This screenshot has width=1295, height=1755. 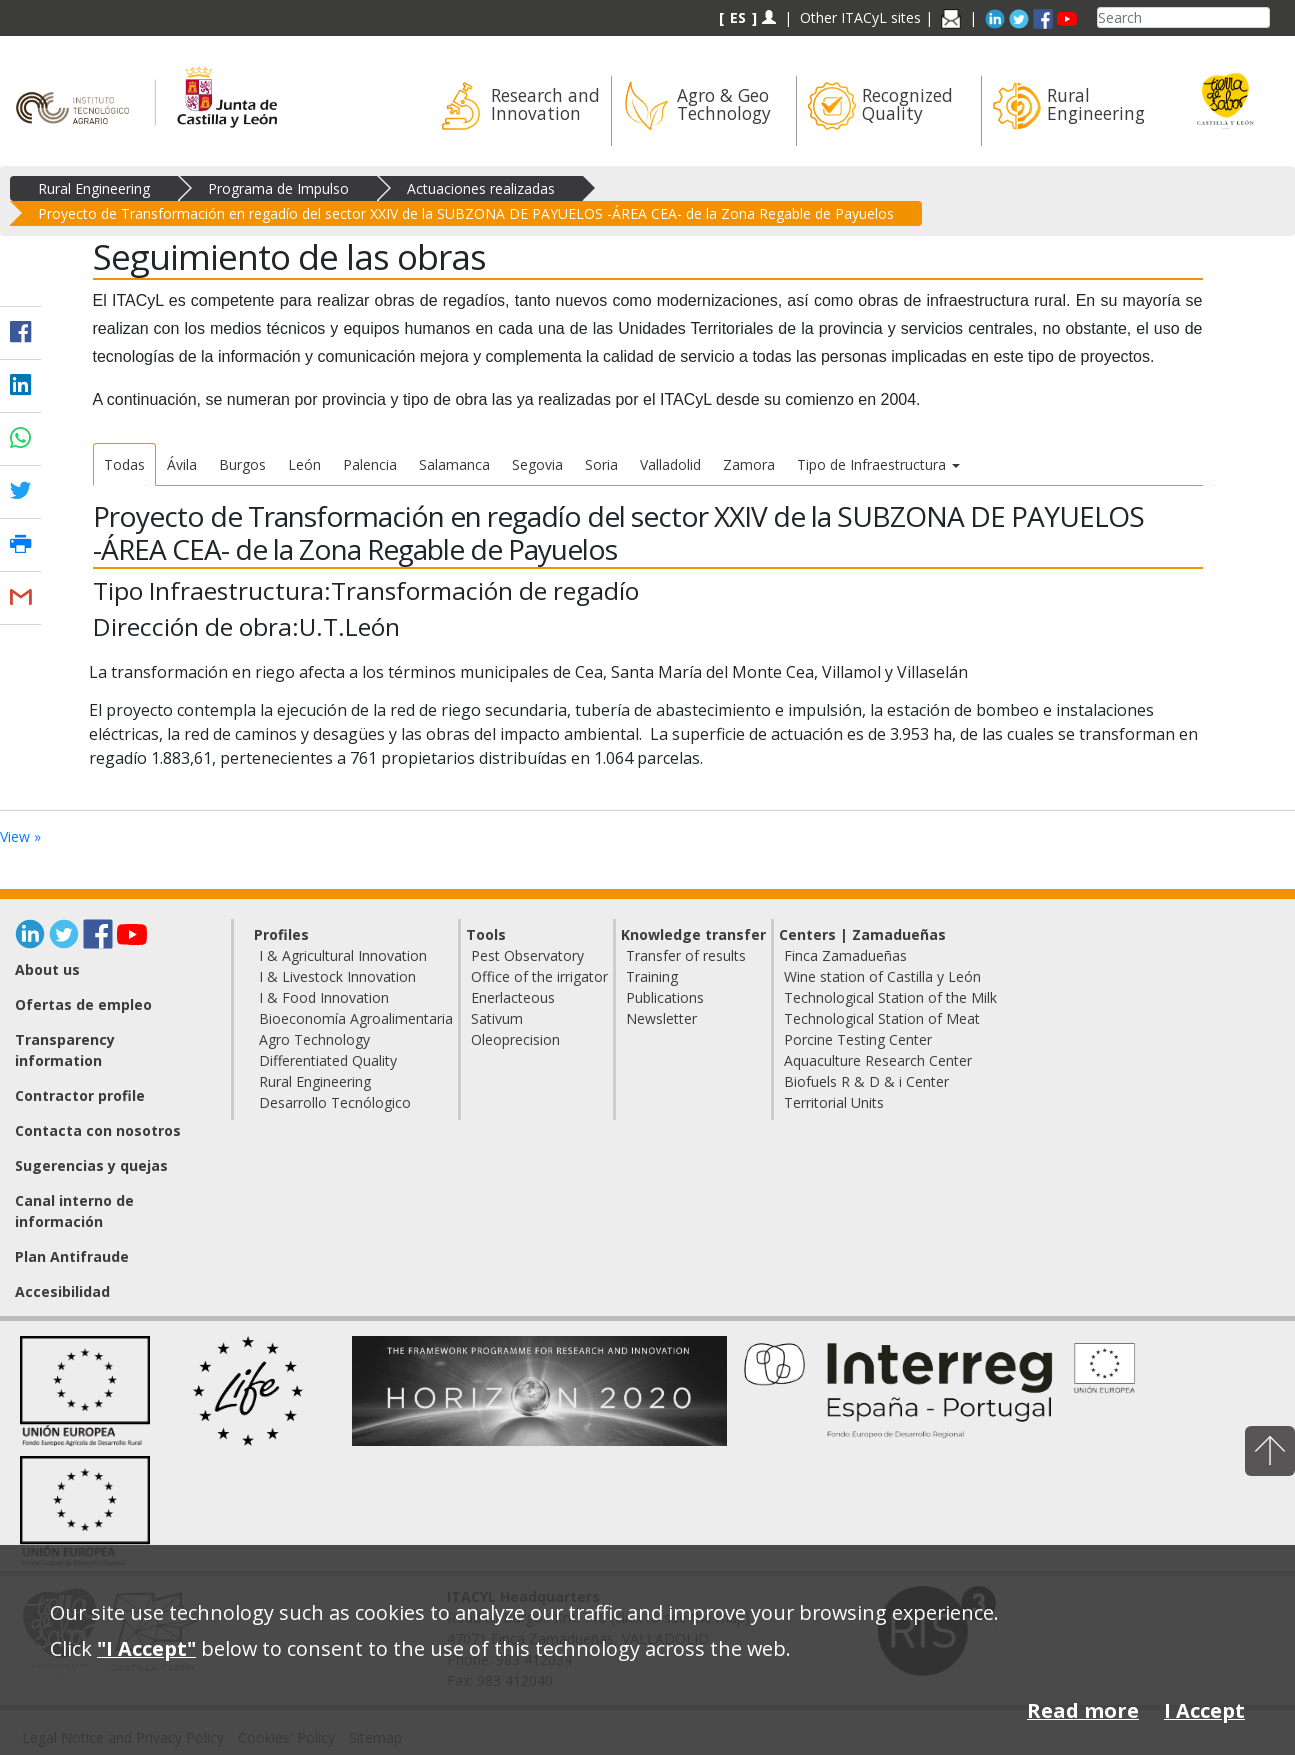 I want to click on View », so click(x=20, y=836).